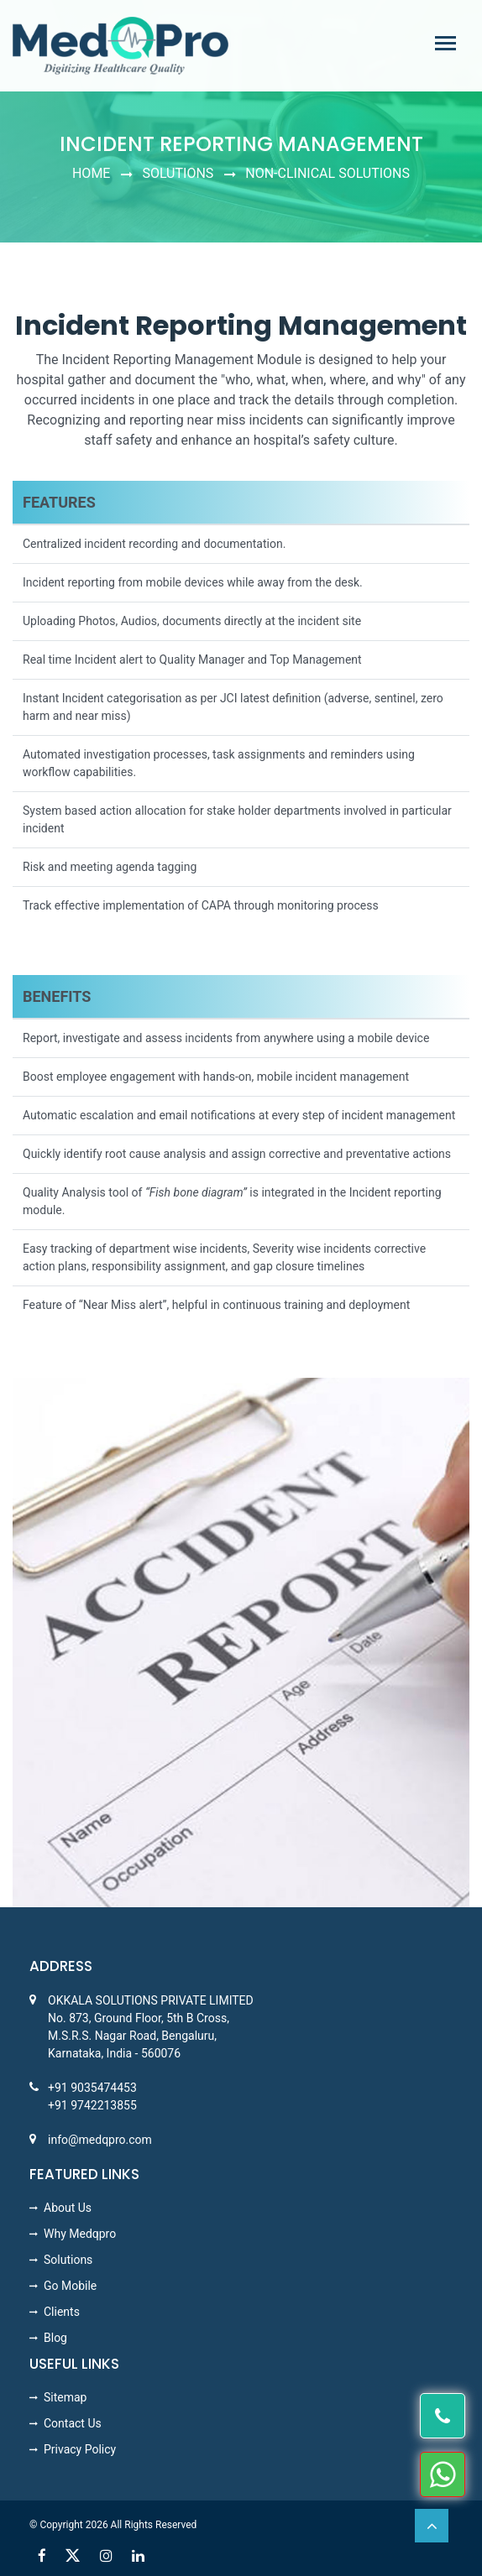 This screenshot has width=482, height=2576. I want to click on Sitemap, so click(65, 2397).